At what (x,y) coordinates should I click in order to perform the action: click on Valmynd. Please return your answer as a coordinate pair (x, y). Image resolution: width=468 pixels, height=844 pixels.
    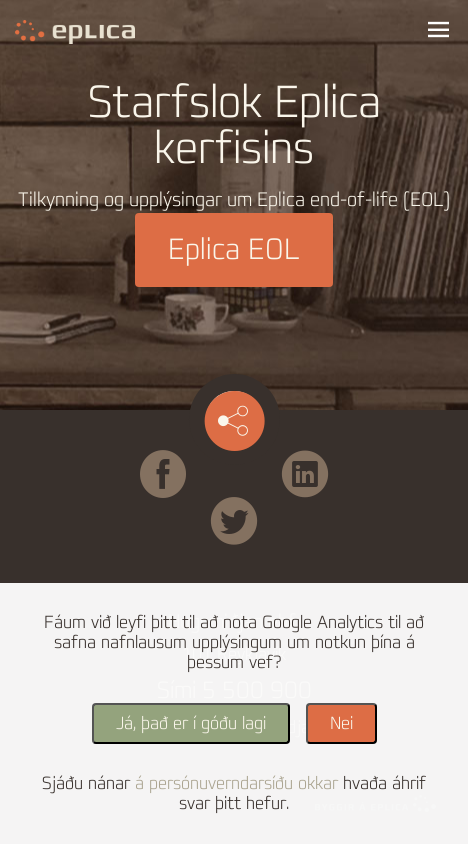
    Looking at the image, I should click on (438, 30).